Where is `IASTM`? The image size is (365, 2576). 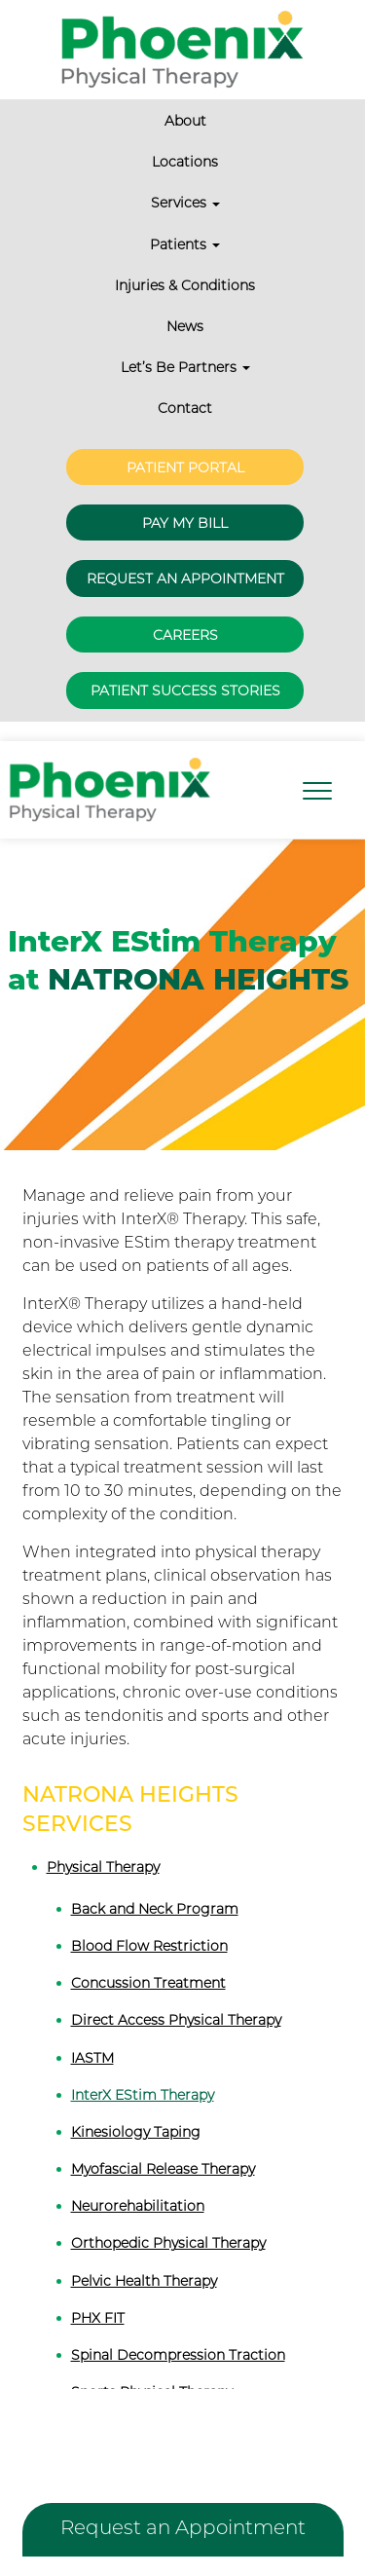 IASTM is located at coordinates (92, 2058).